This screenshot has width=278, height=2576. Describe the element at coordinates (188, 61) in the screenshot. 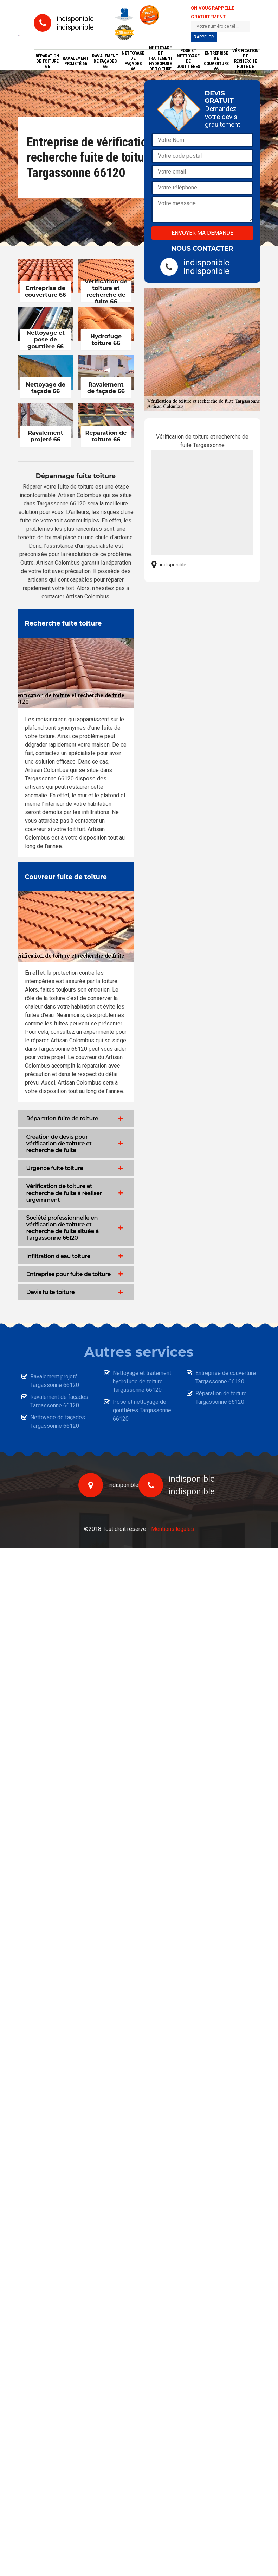

I see `Pose et nettoyage de gouttières 66` at that location.